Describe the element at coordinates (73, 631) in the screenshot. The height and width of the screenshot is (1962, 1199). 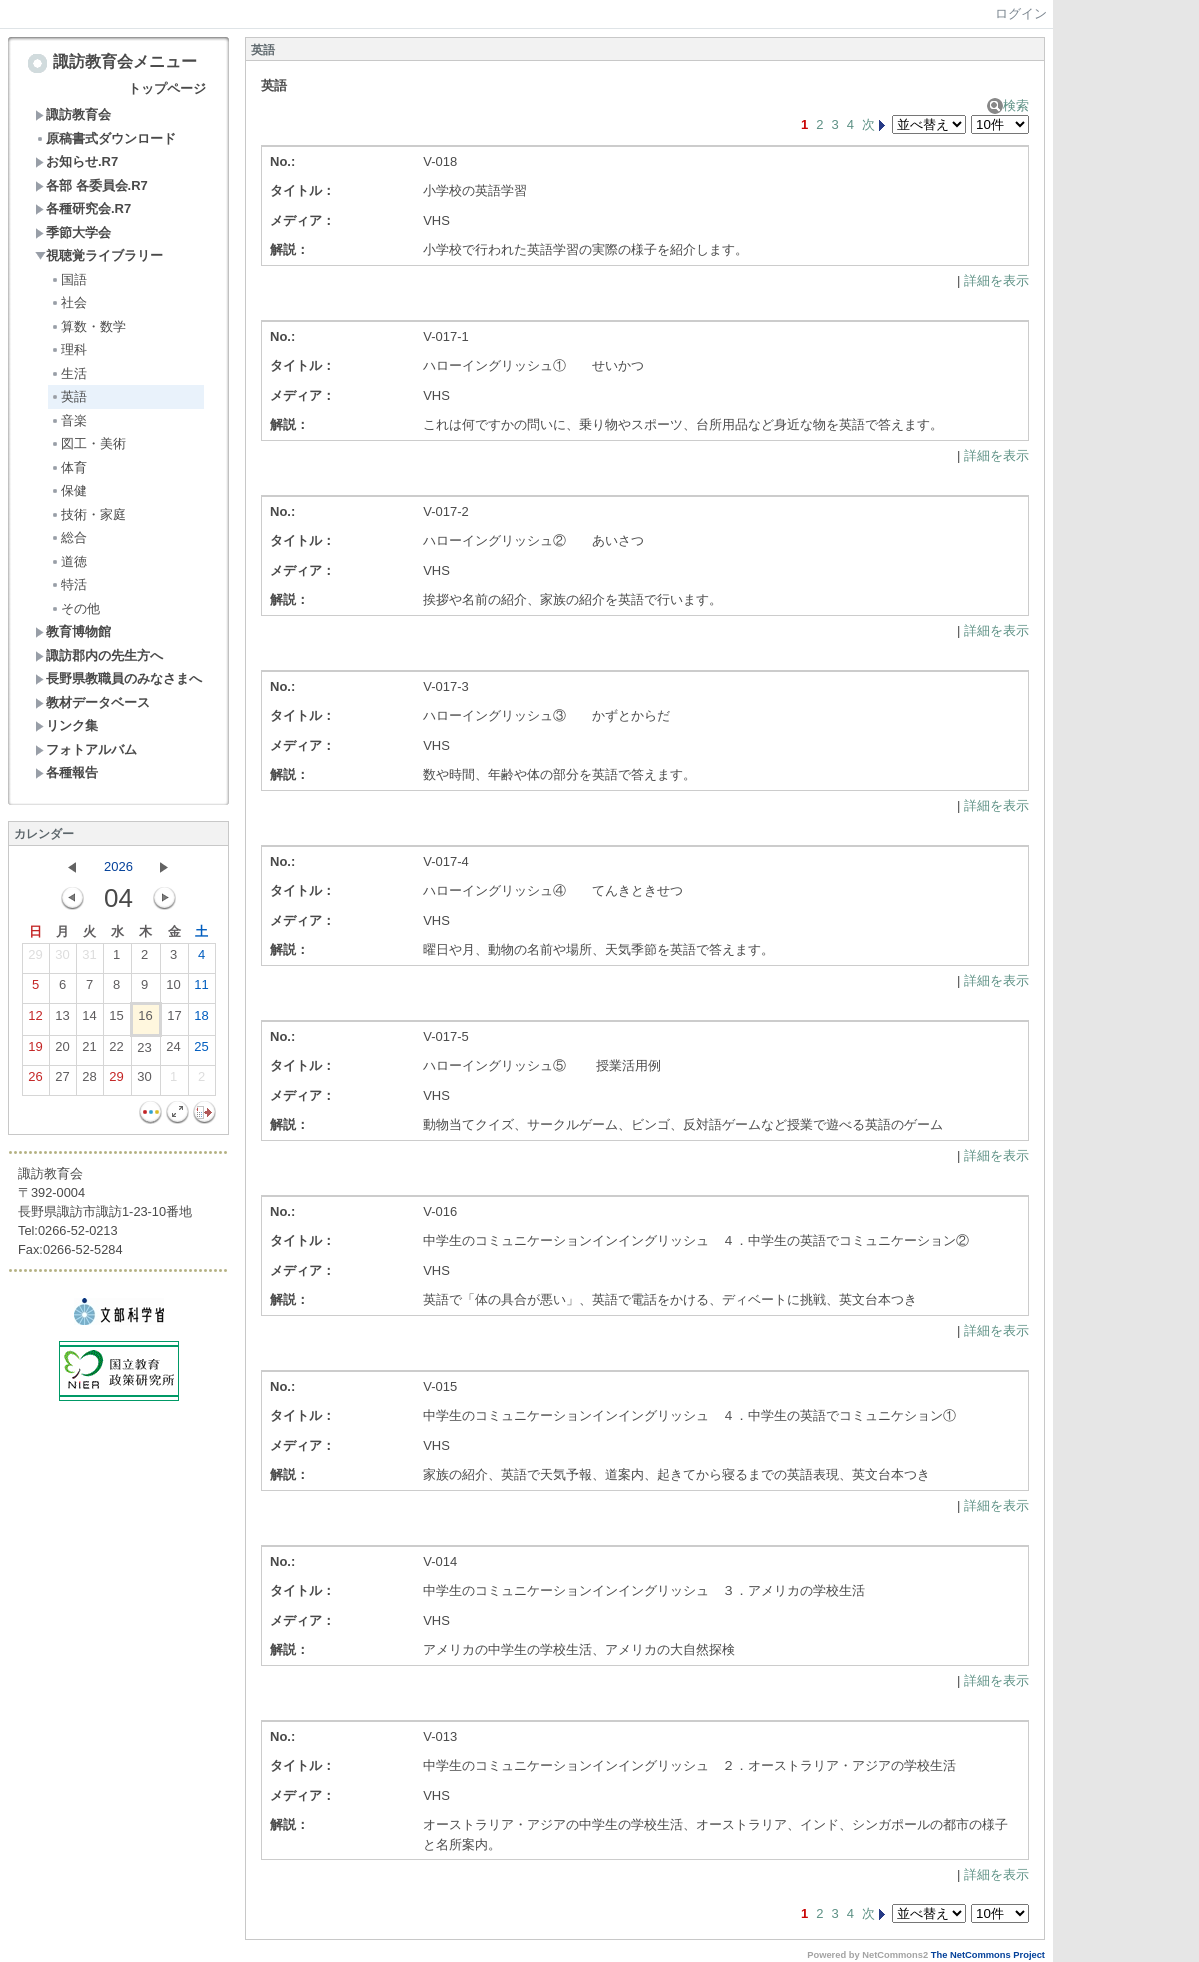
I see `教育博物館` at that location.